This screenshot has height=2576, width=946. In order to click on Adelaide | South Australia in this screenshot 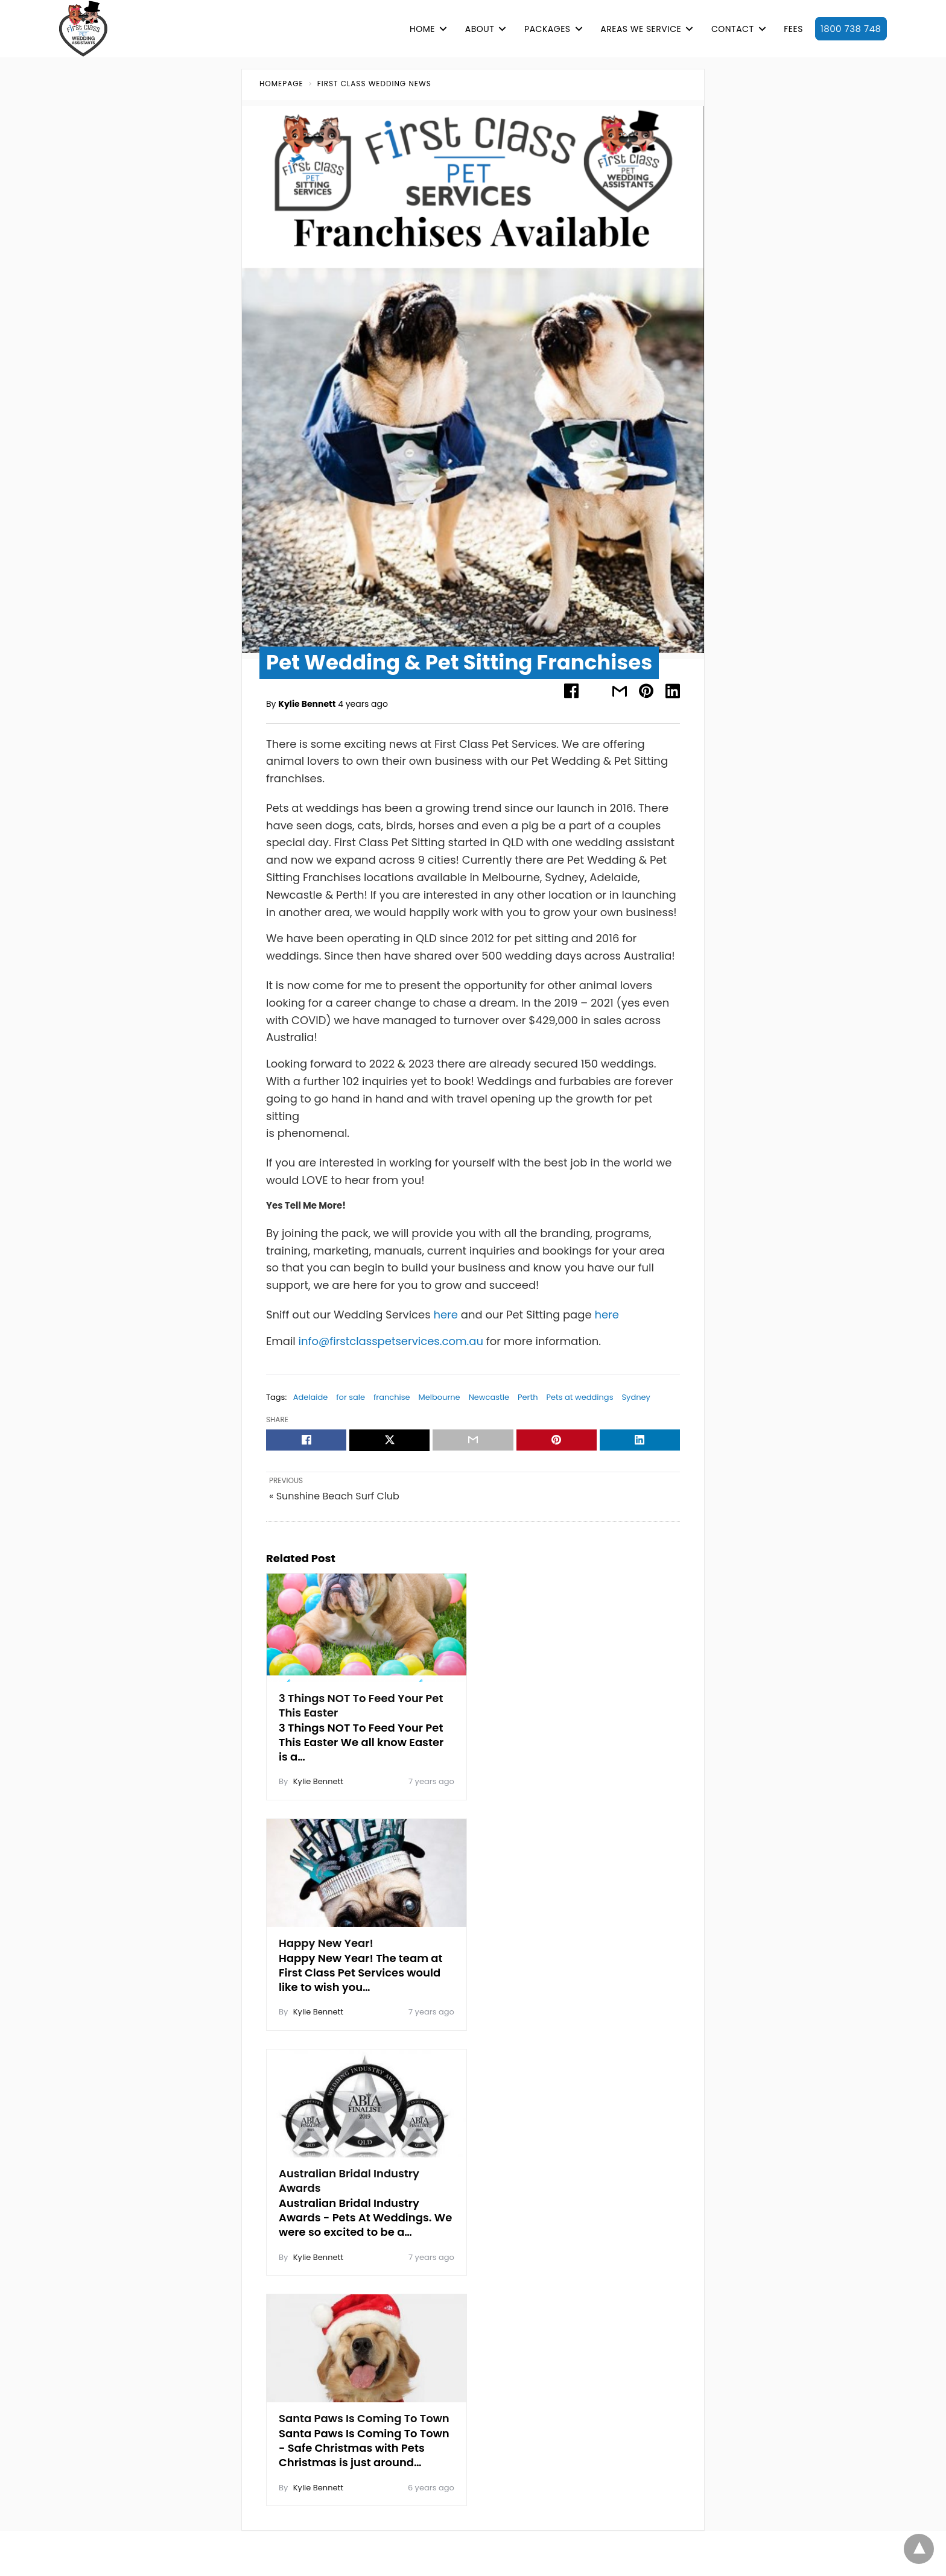, I will do `click(303, 2167)`.